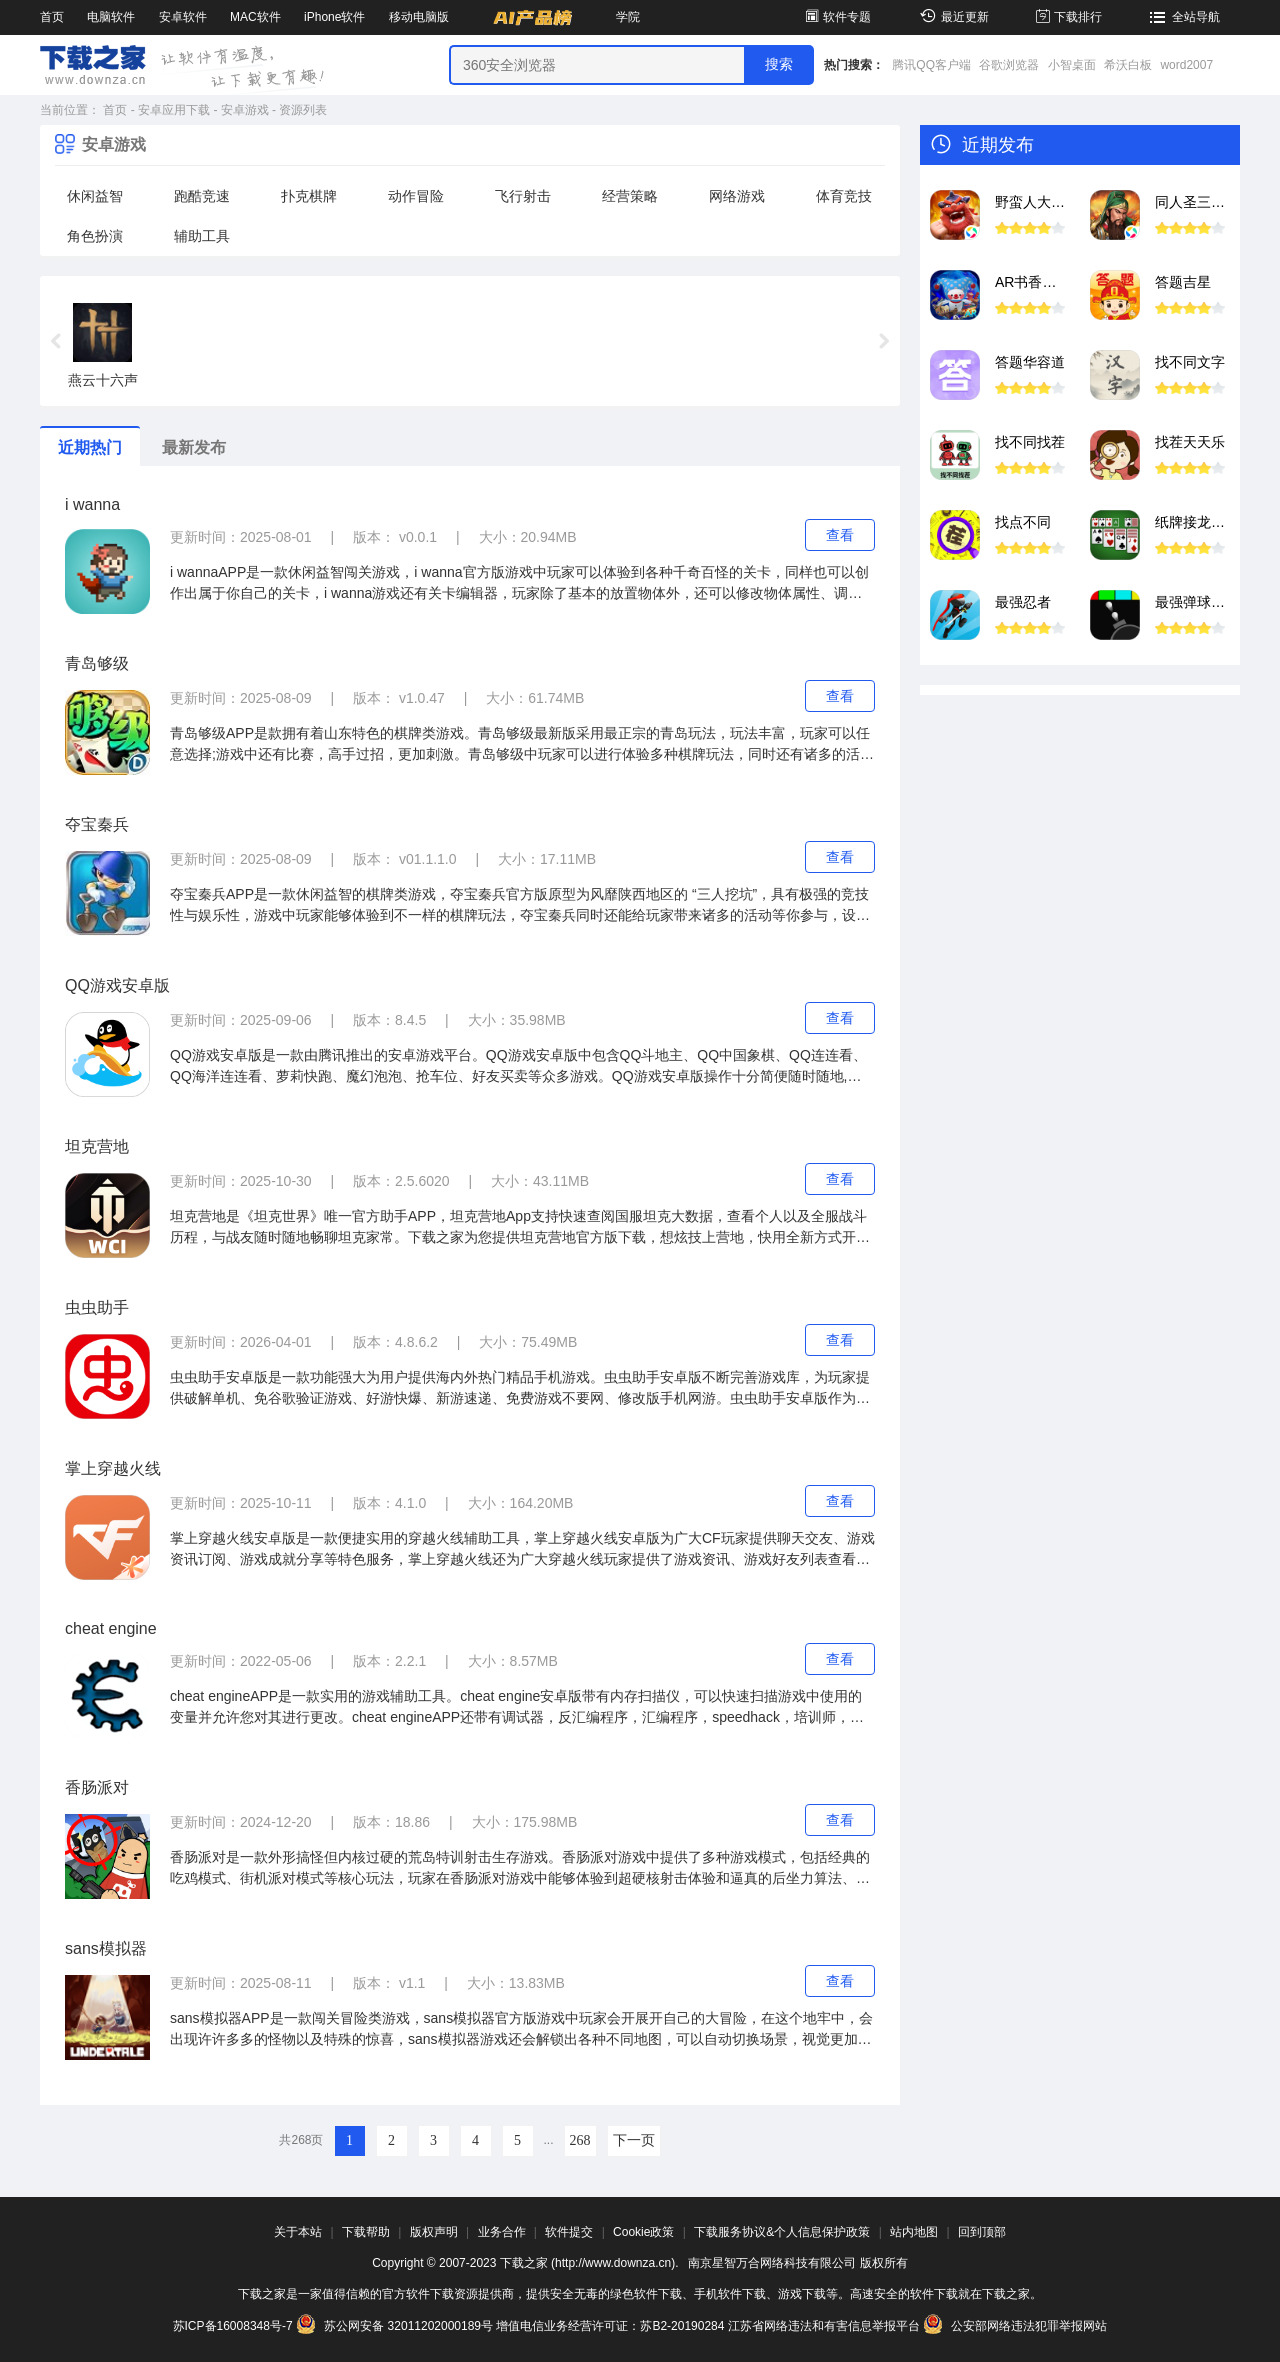  What do you see at coordinates (502, 2232) in the screenshot?
I see `业务合作` at bounding box center [502, 2232].